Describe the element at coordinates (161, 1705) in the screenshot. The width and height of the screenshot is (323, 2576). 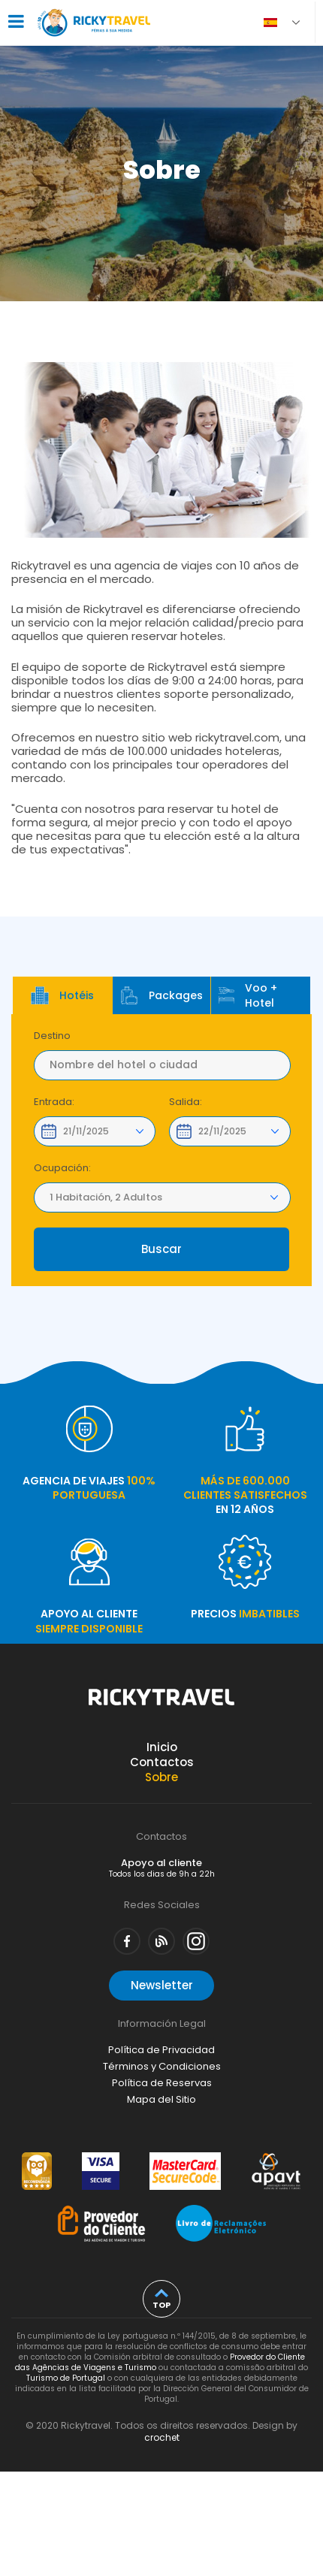
I see `Rickytravel` at that location.